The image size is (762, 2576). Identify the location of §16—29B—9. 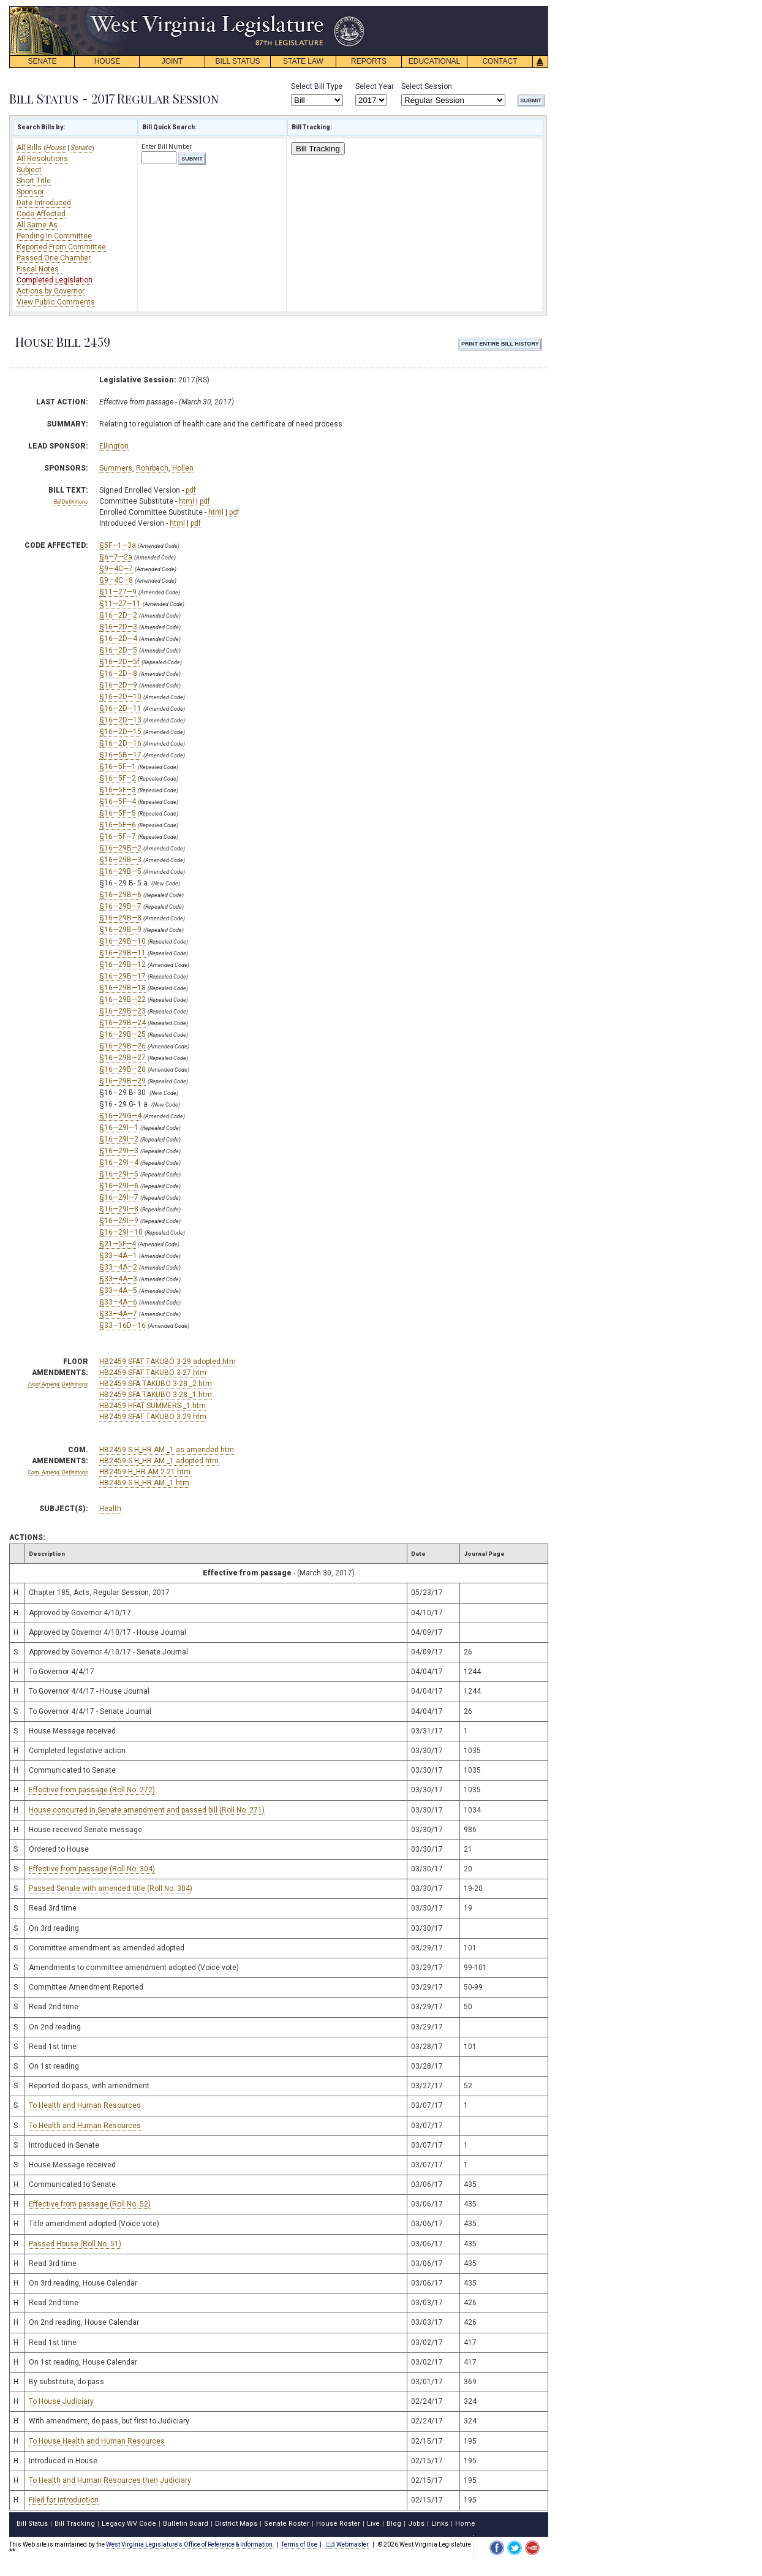
(120, 929).